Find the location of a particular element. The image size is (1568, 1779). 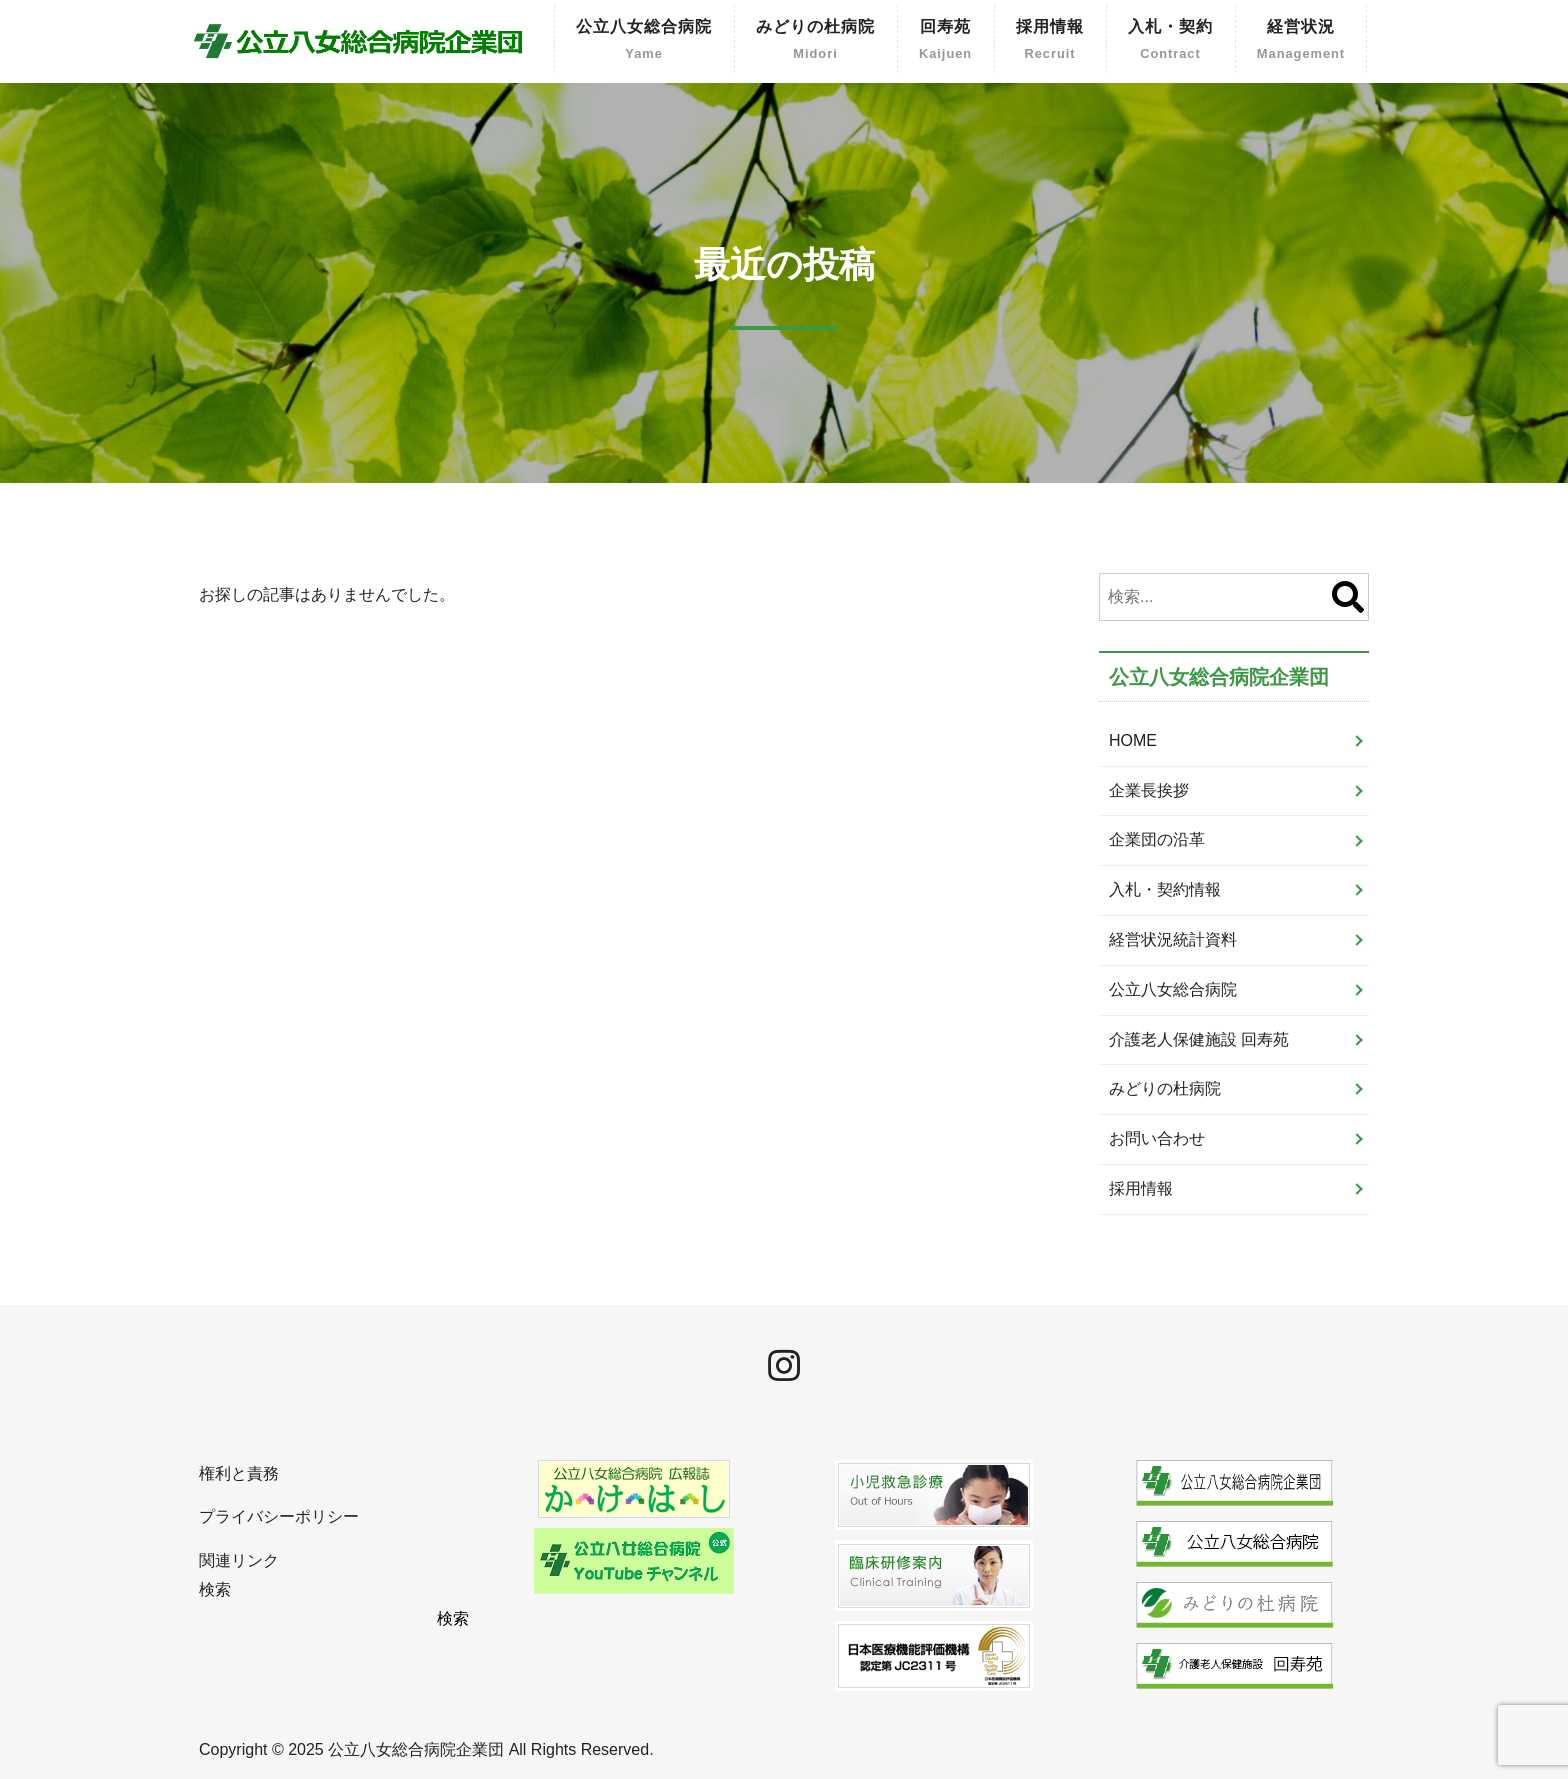

権利と責務 is located at coordinates (239, 1473).